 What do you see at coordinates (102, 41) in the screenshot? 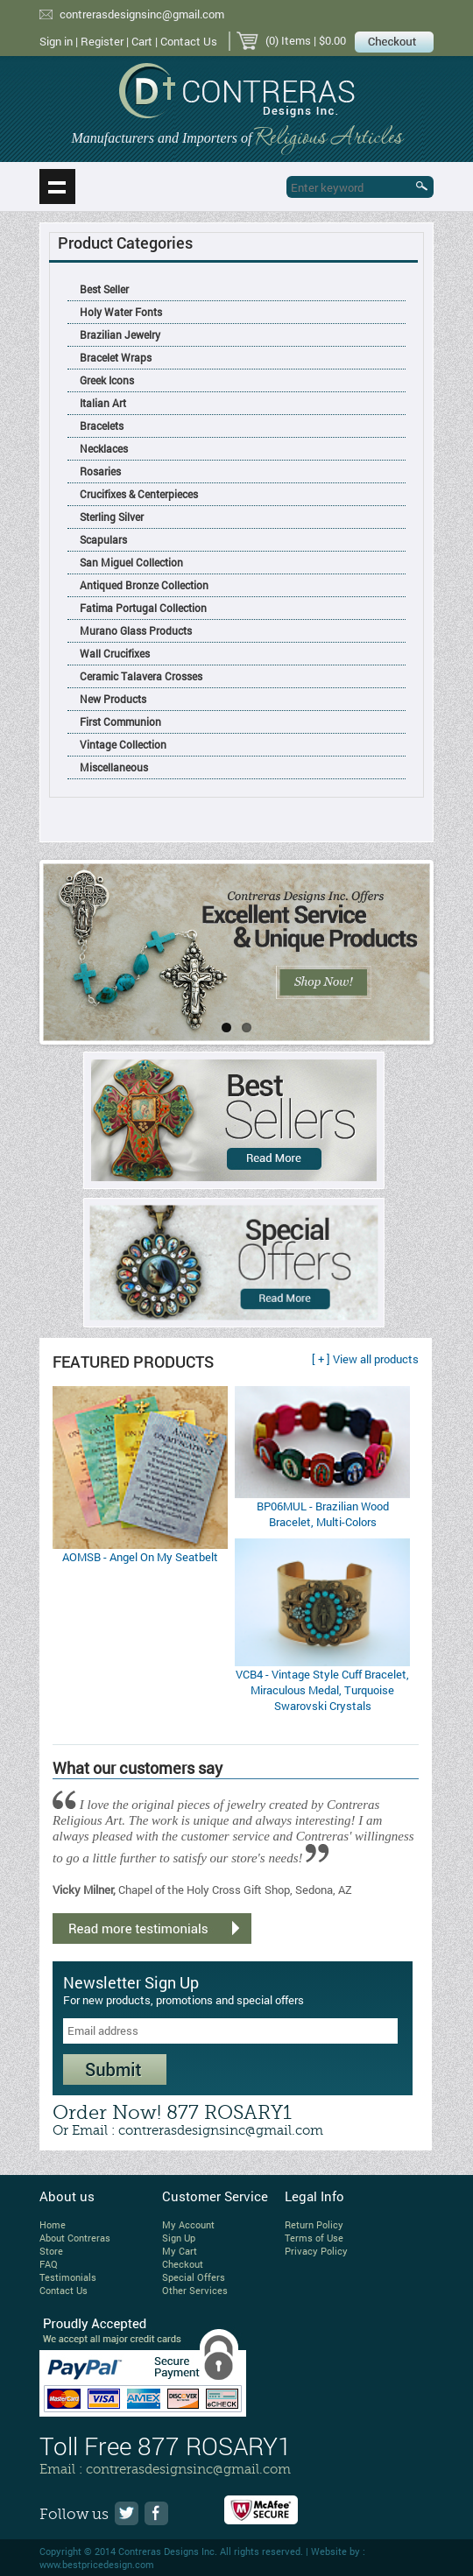
I see `Register` at bounding box center [102, 41].